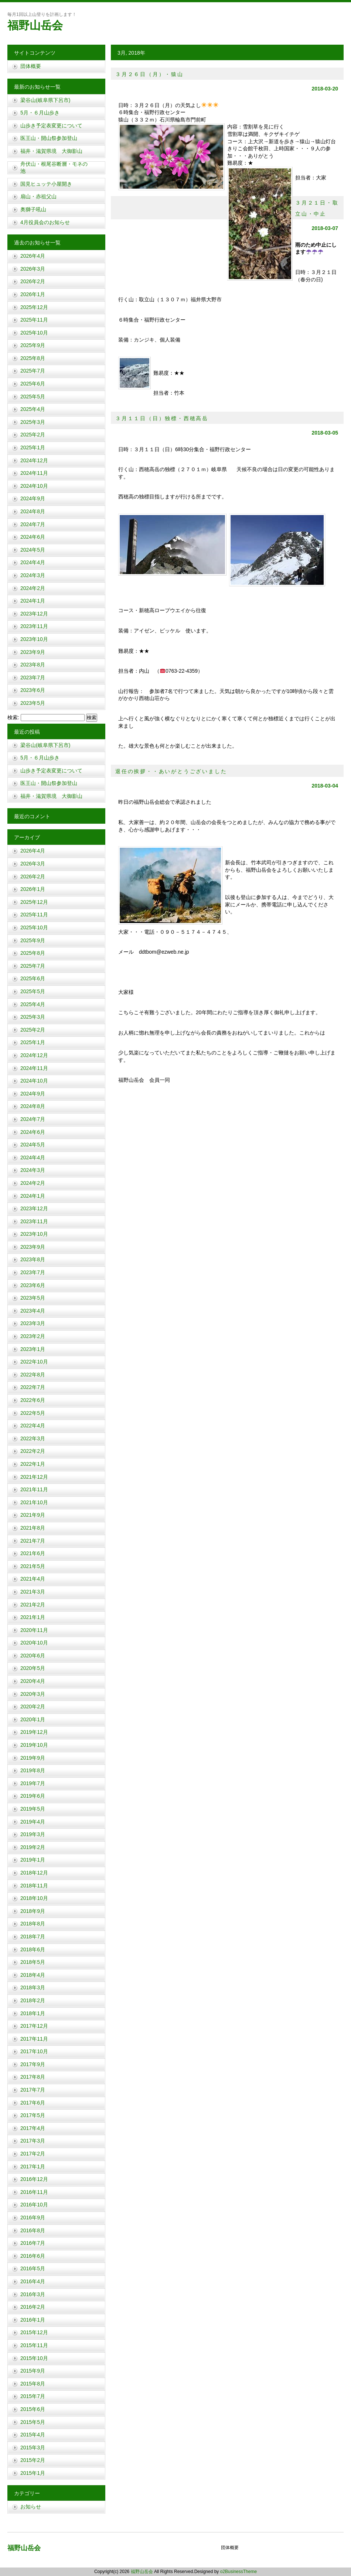 Image resolution: width=351 pixels, height=2576 pixels. I want to click on 2019年8月, so click(32, 1770).